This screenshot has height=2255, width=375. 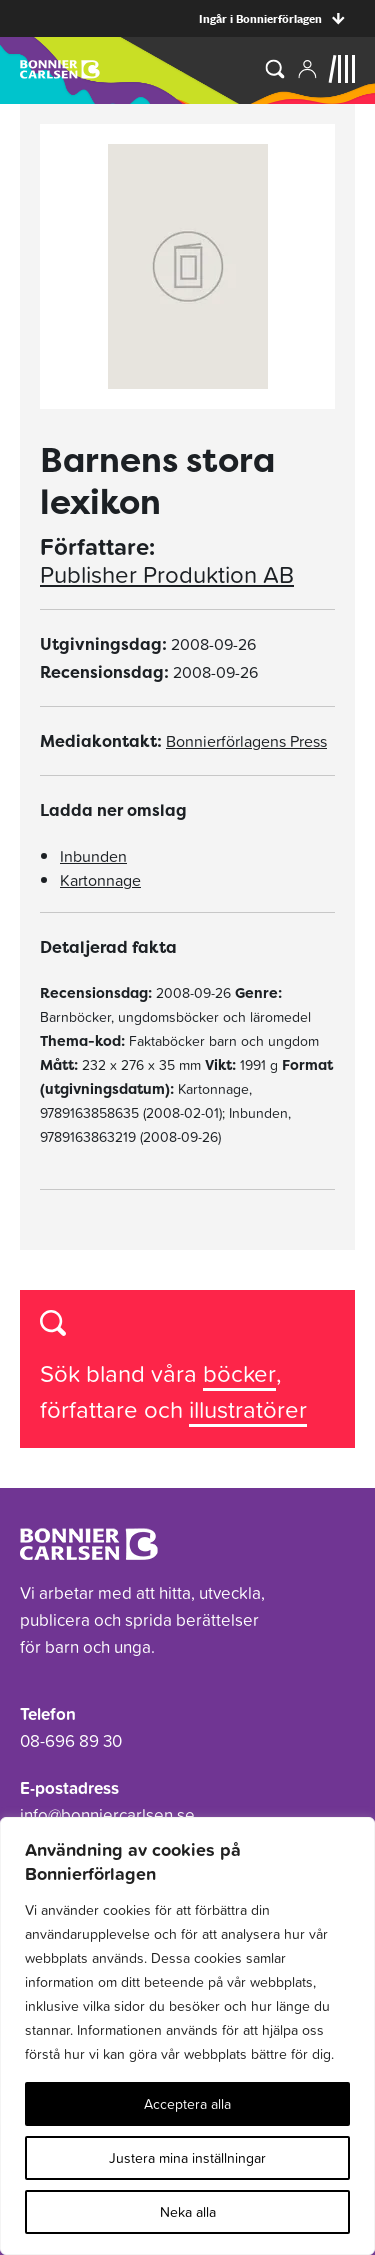 I want to click on Inbunden, so click(x=93, y=856).